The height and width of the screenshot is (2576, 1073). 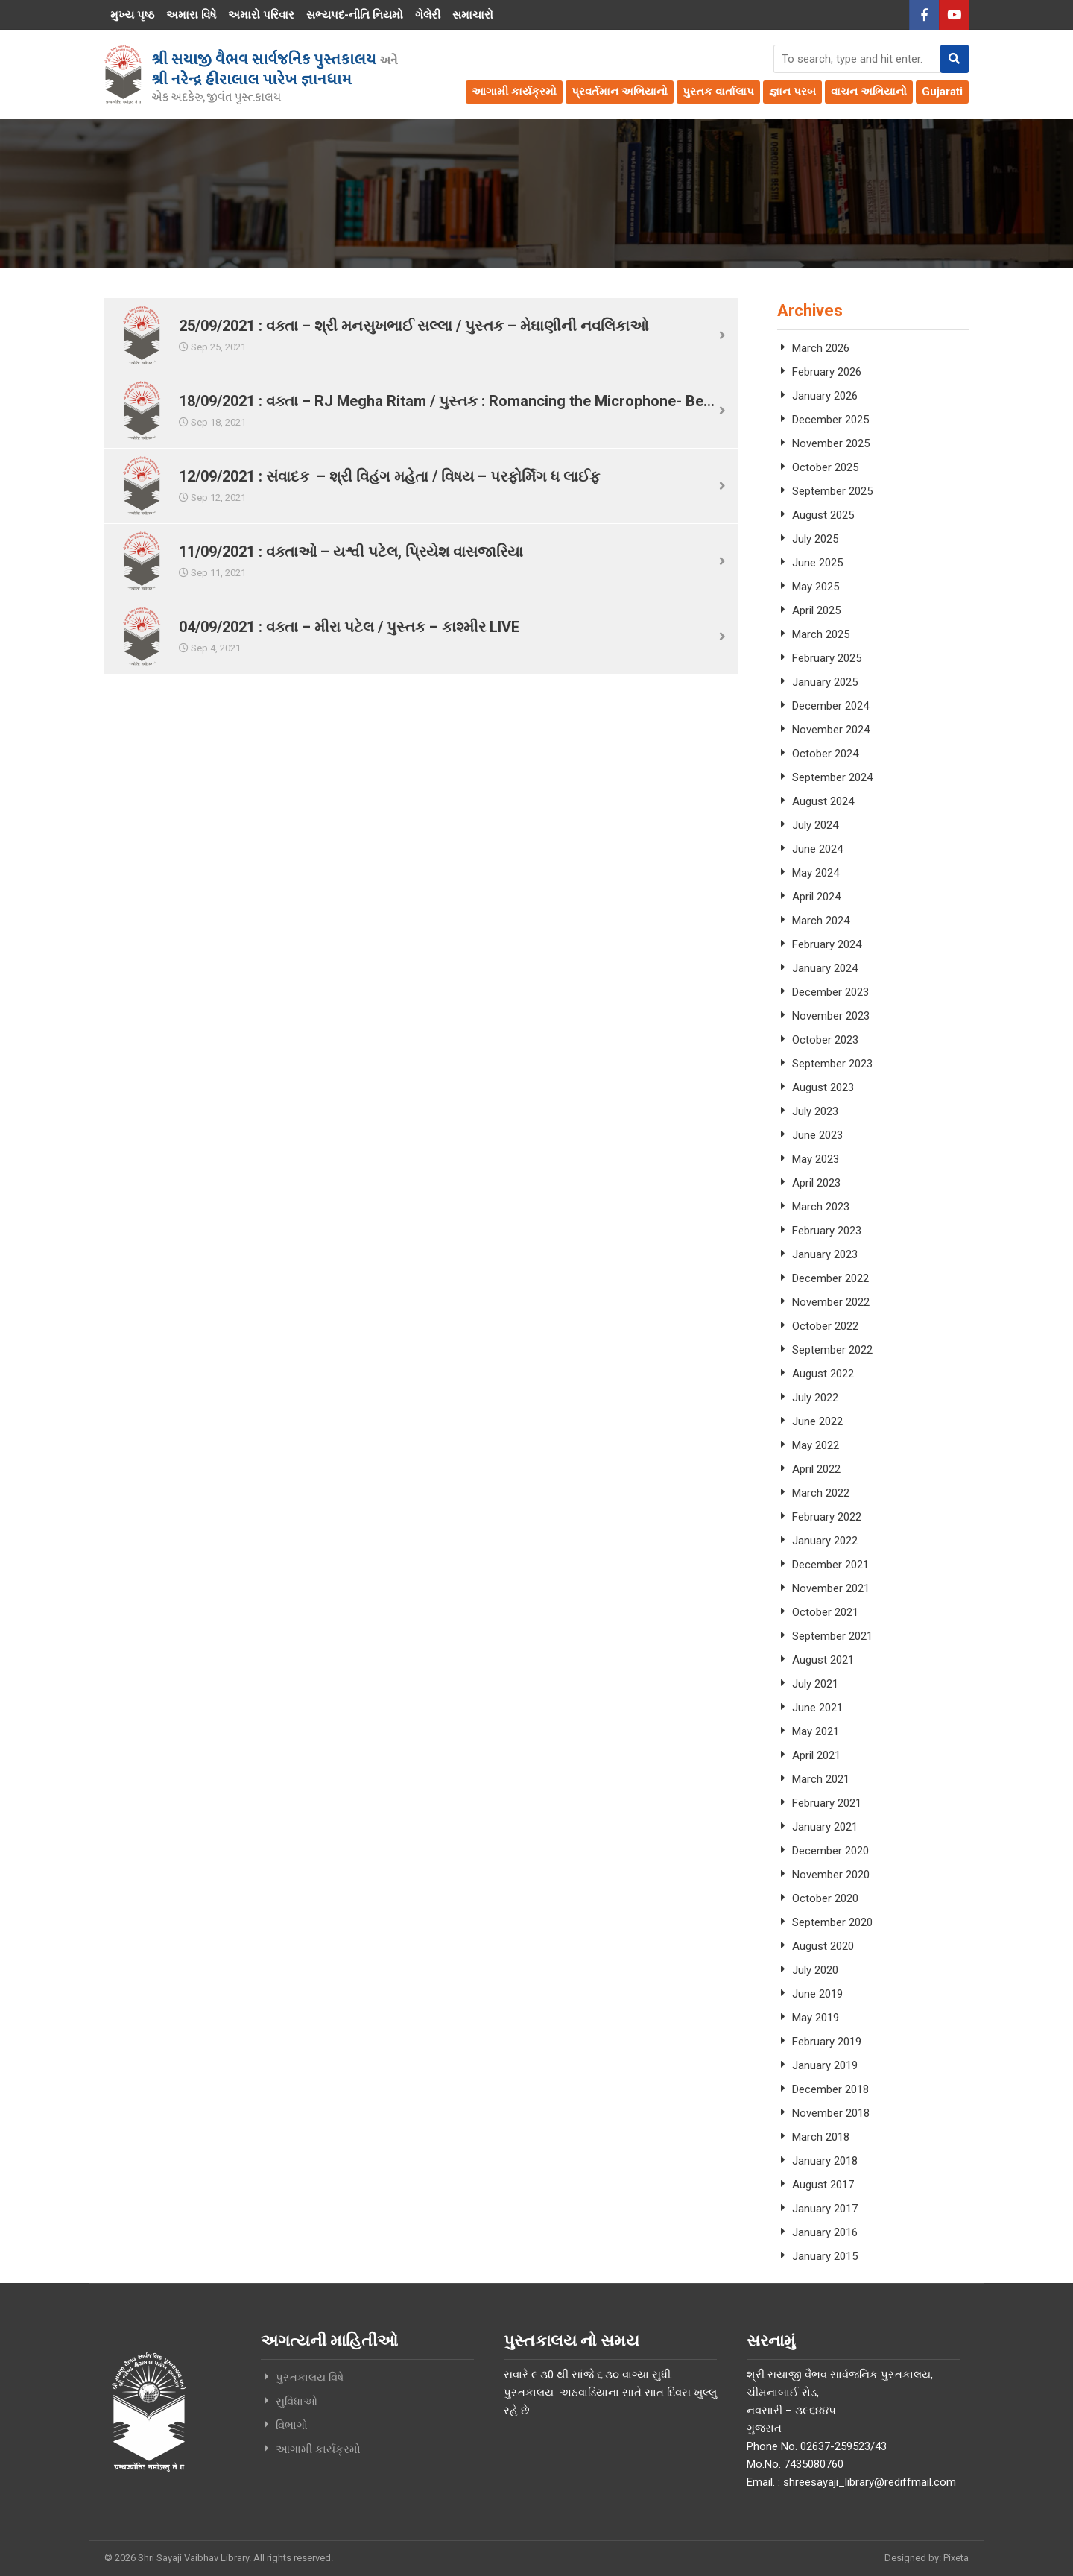 What do you see at coordinates (825, 682) in the screenshot?
I see `January 2025` at bounding box center [825, 682].